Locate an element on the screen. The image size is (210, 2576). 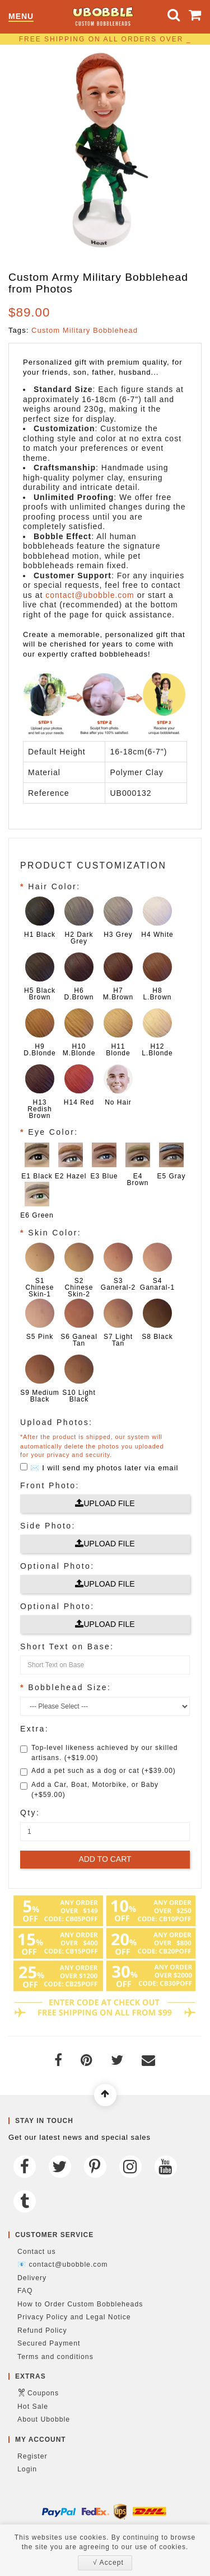
Bobblehead Size: is located at coordinates (69, 1687).